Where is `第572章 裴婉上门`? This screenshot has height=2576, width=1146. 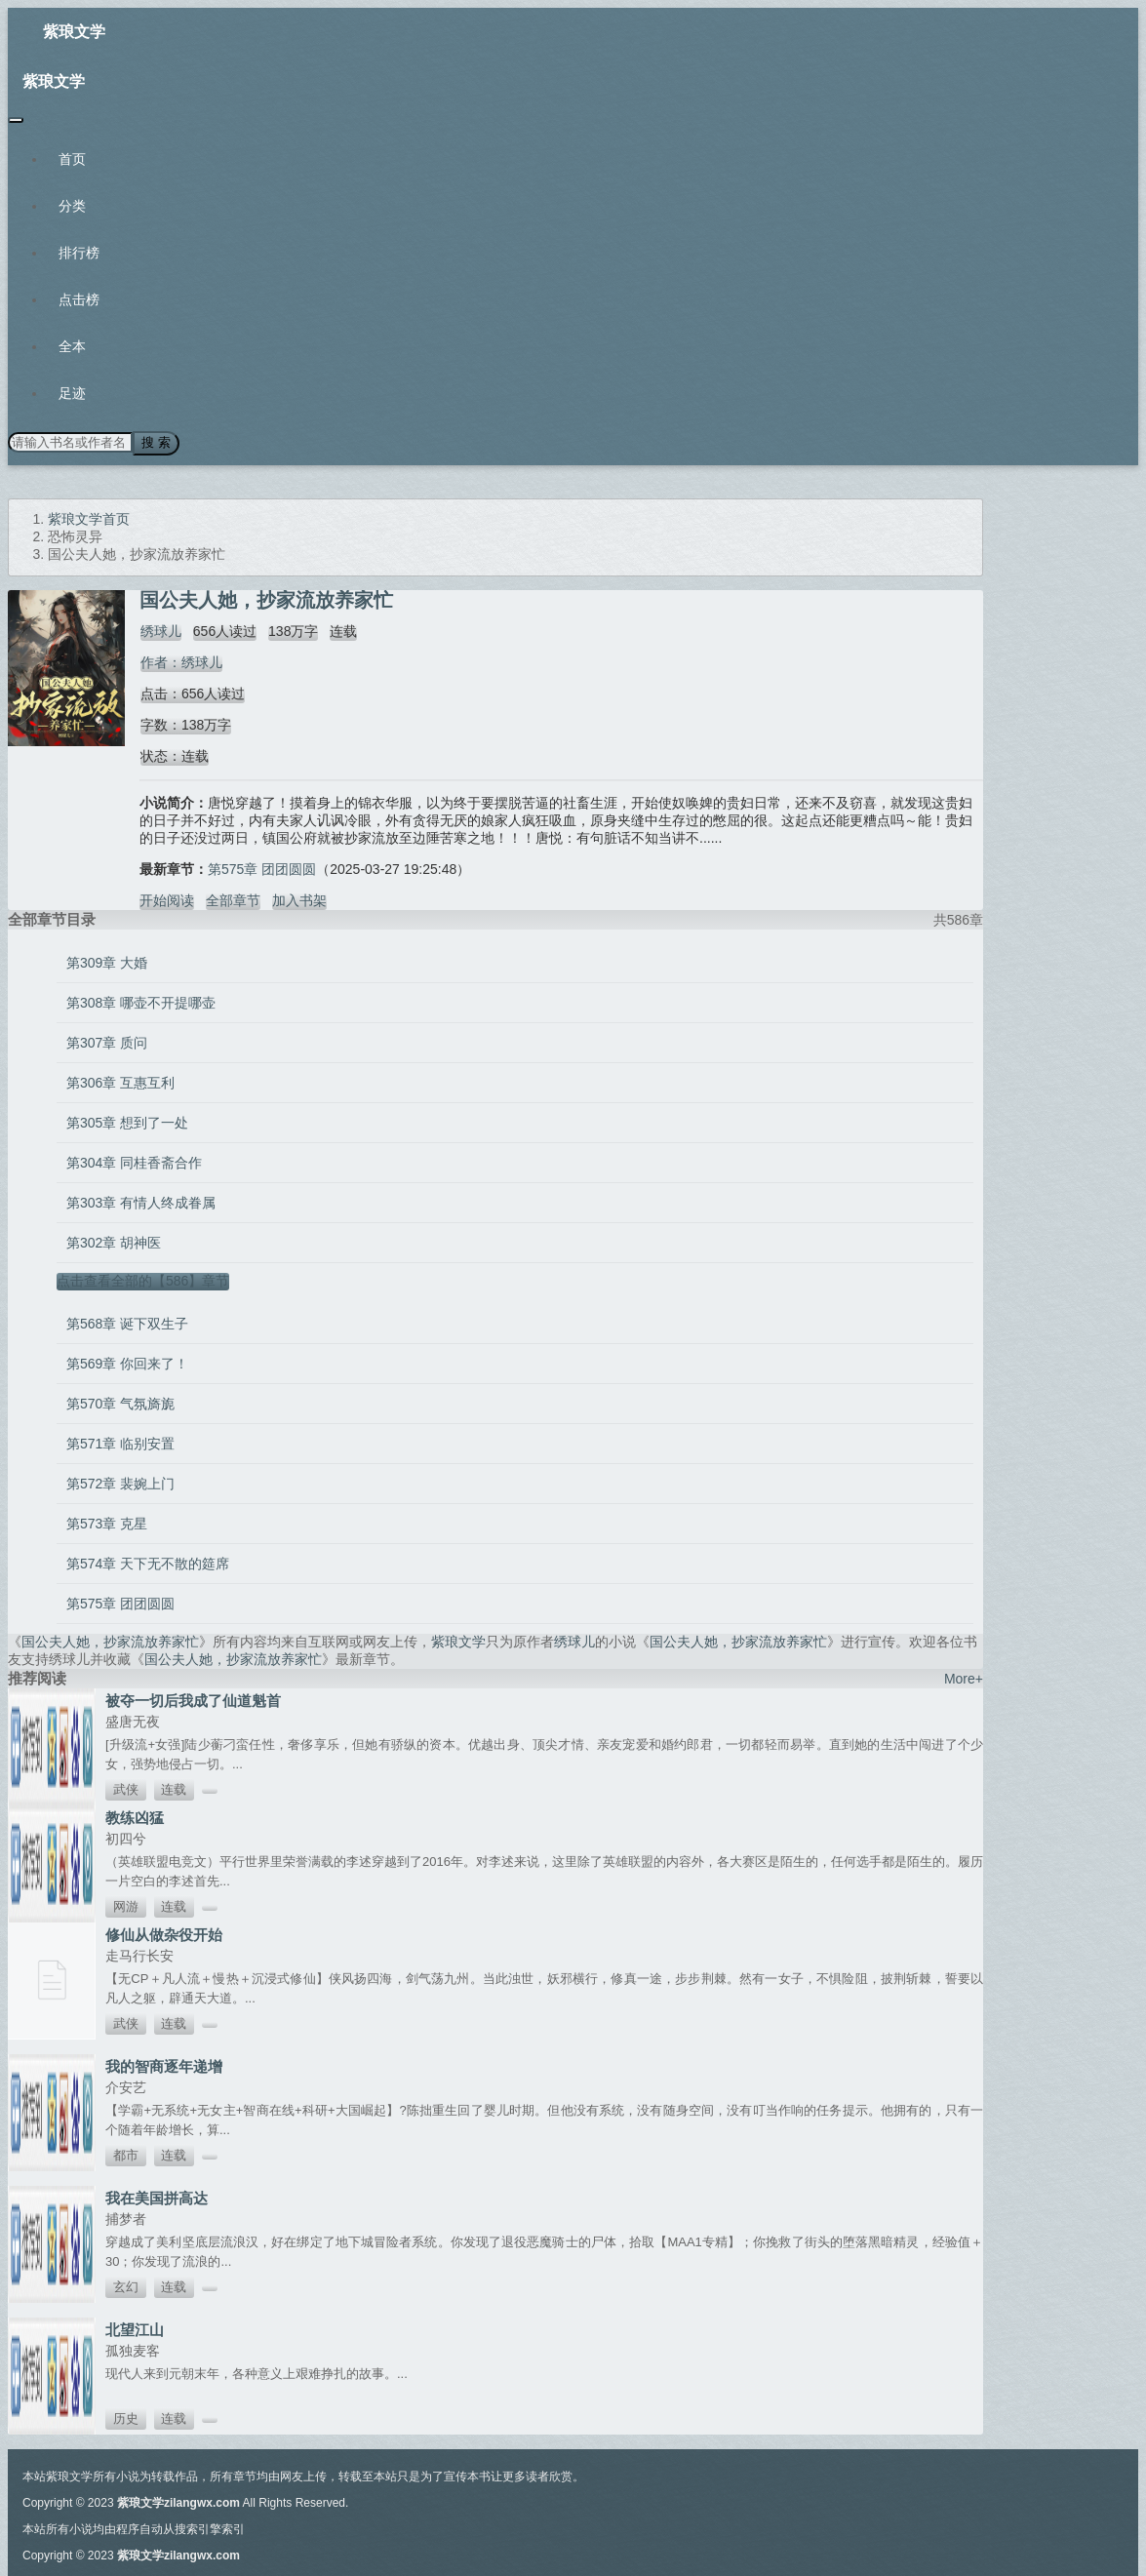
第572章 裴婉上门 is located at coordinates (120, 1482).